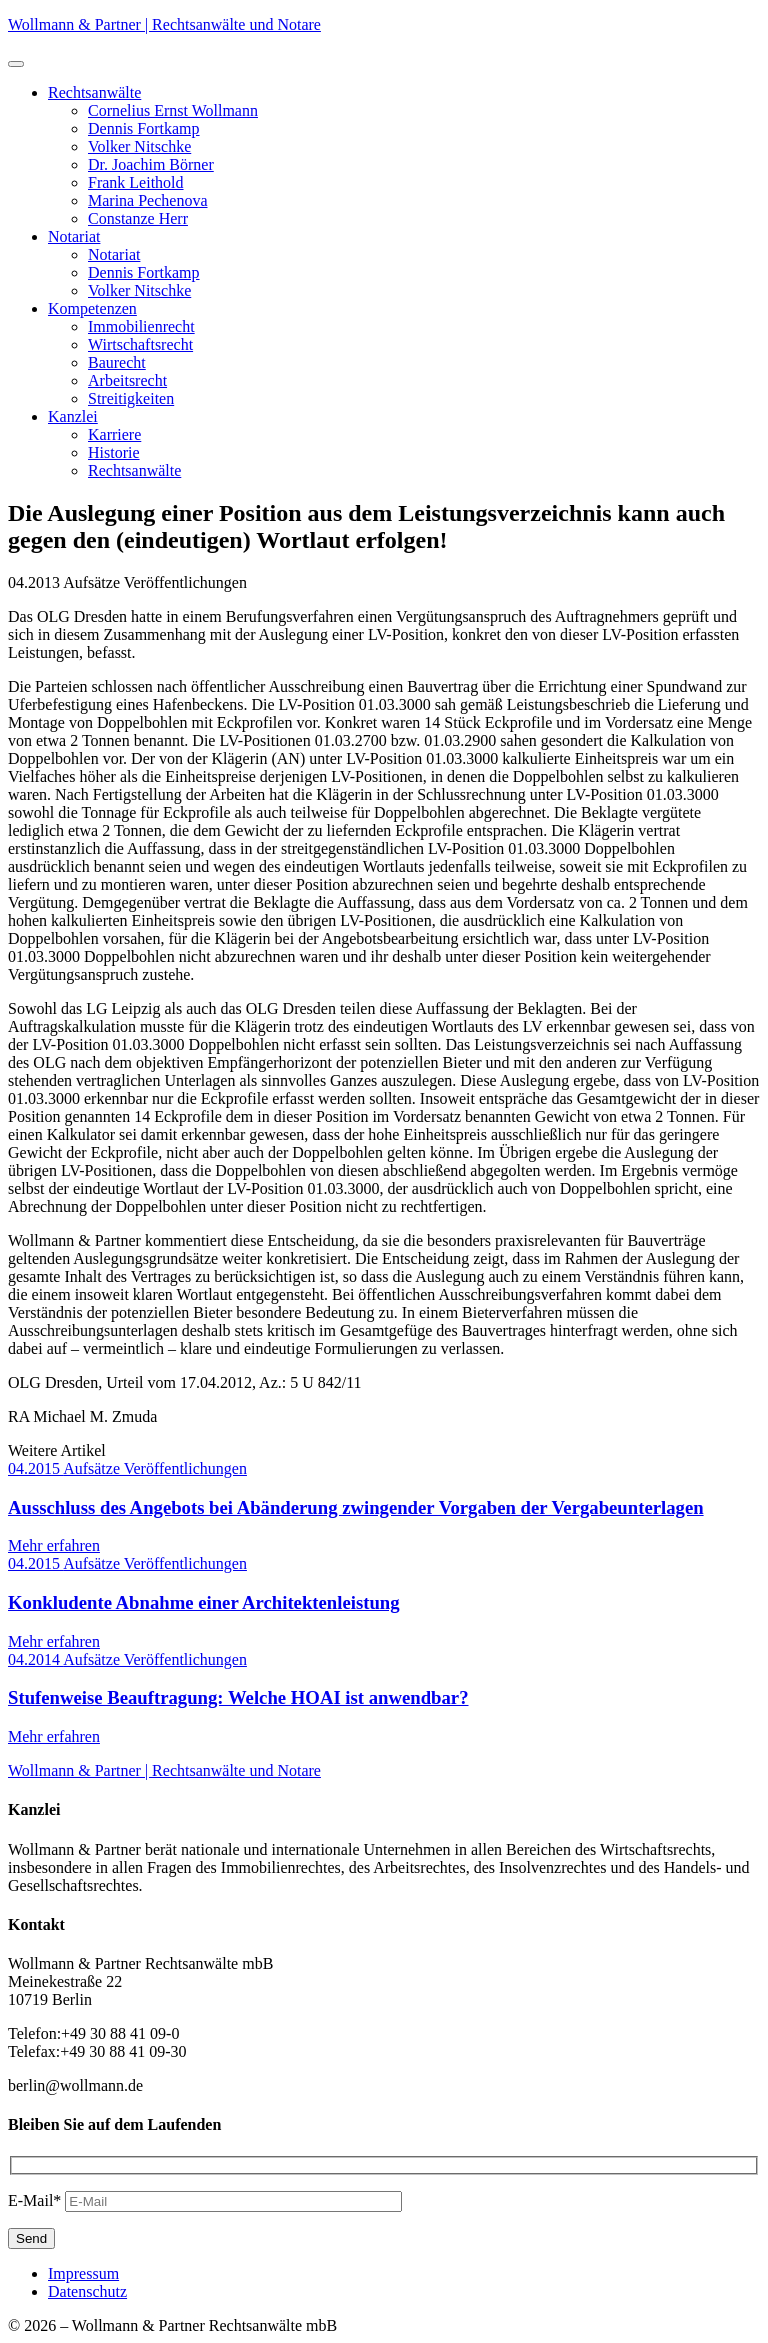 Image resolution: width=768 pixels, height=2343 pixels. What do you see at coordinates (140, 344) in the screenshot?
I see `Wirtschaftsrecht` at bounding box center [140, 344].